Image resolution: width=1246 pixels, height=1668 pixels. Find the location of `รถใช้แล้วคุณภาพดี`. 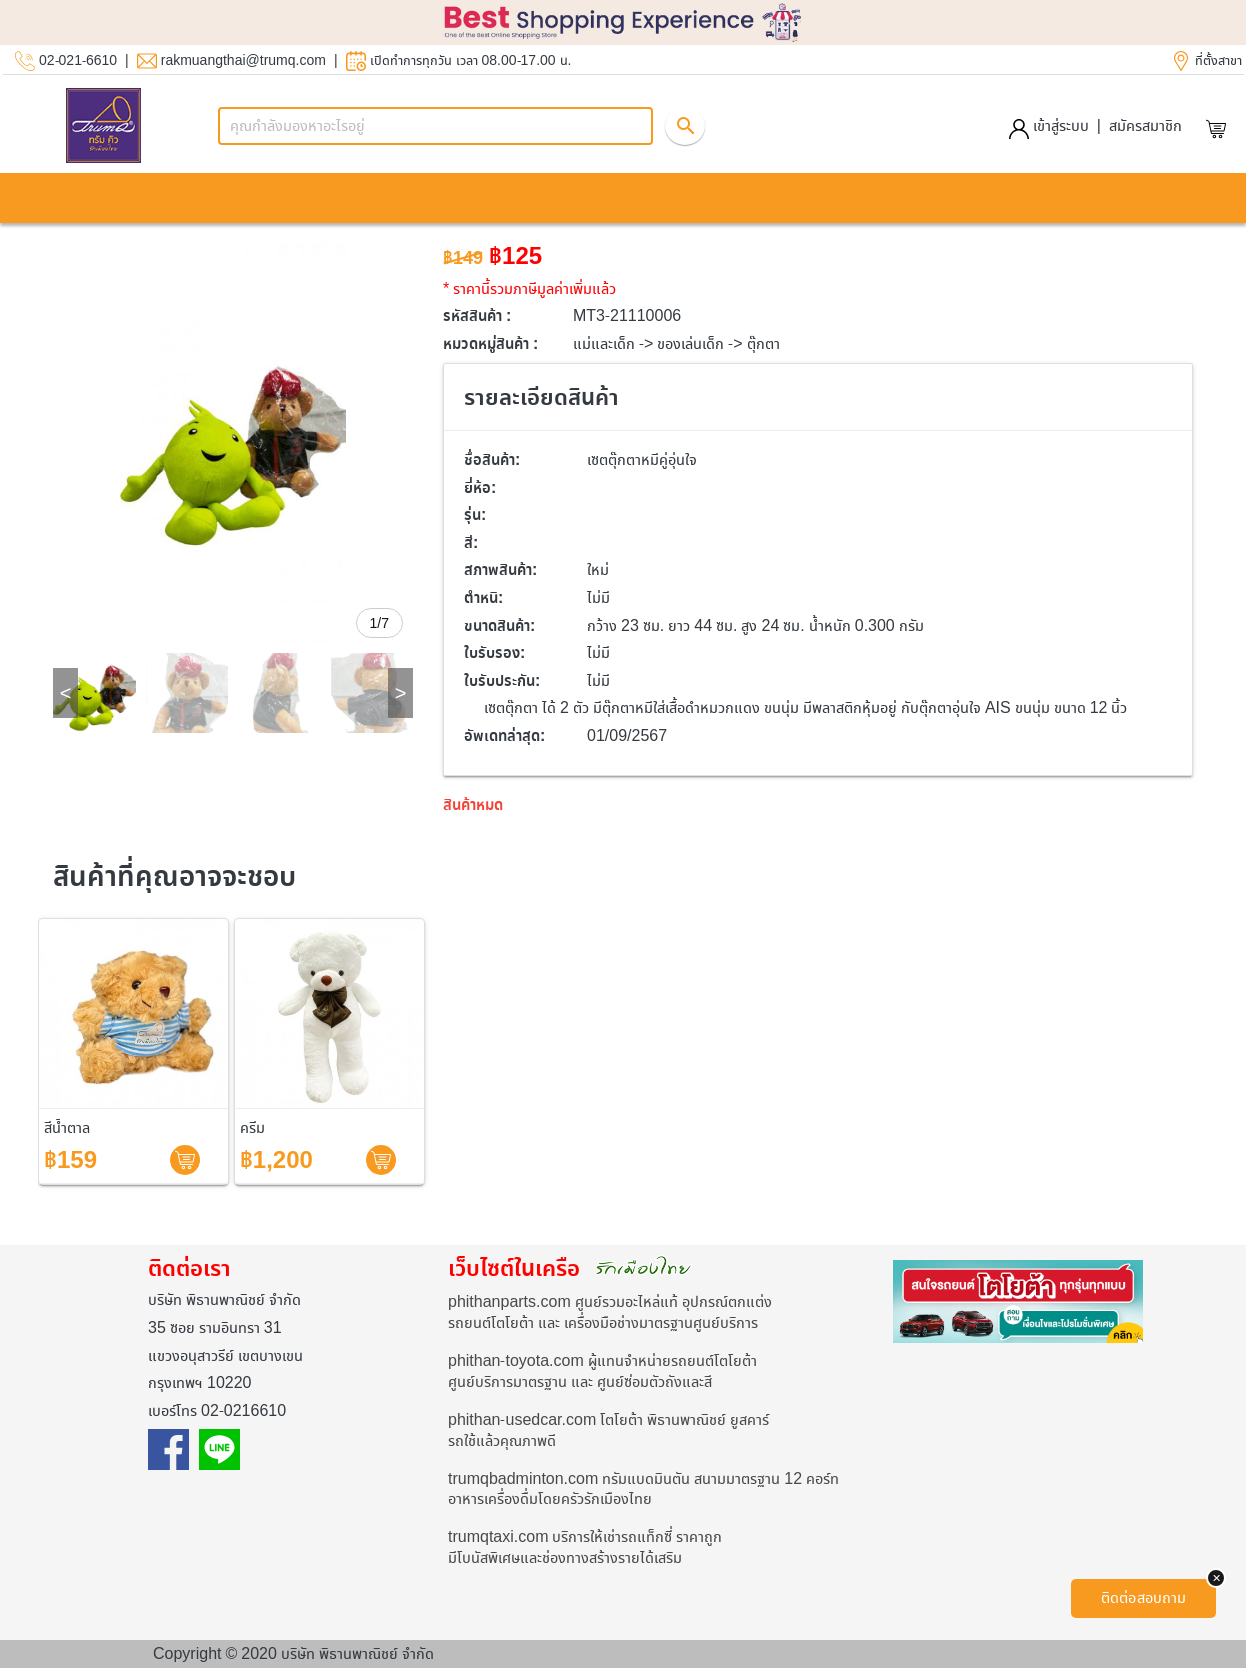

รถใช้แล้วคุณภาพดี is located at coordinates (502, 1440).